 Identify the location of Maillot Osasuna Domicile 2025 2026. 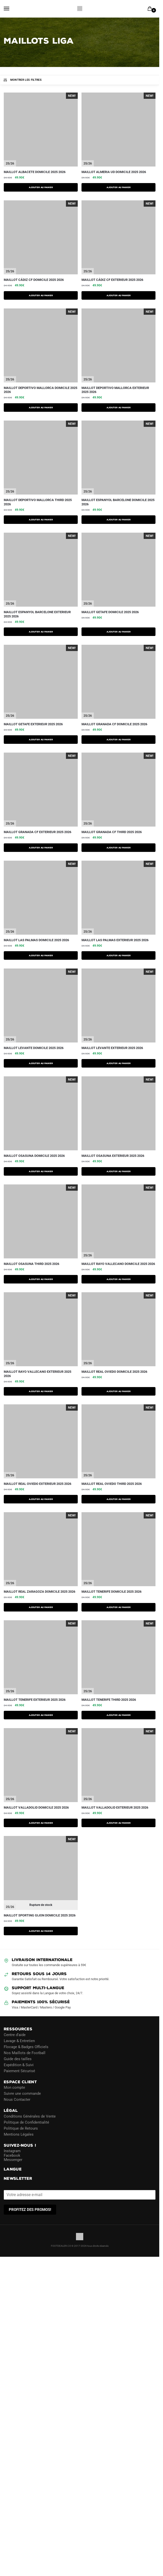
(34, 1156).